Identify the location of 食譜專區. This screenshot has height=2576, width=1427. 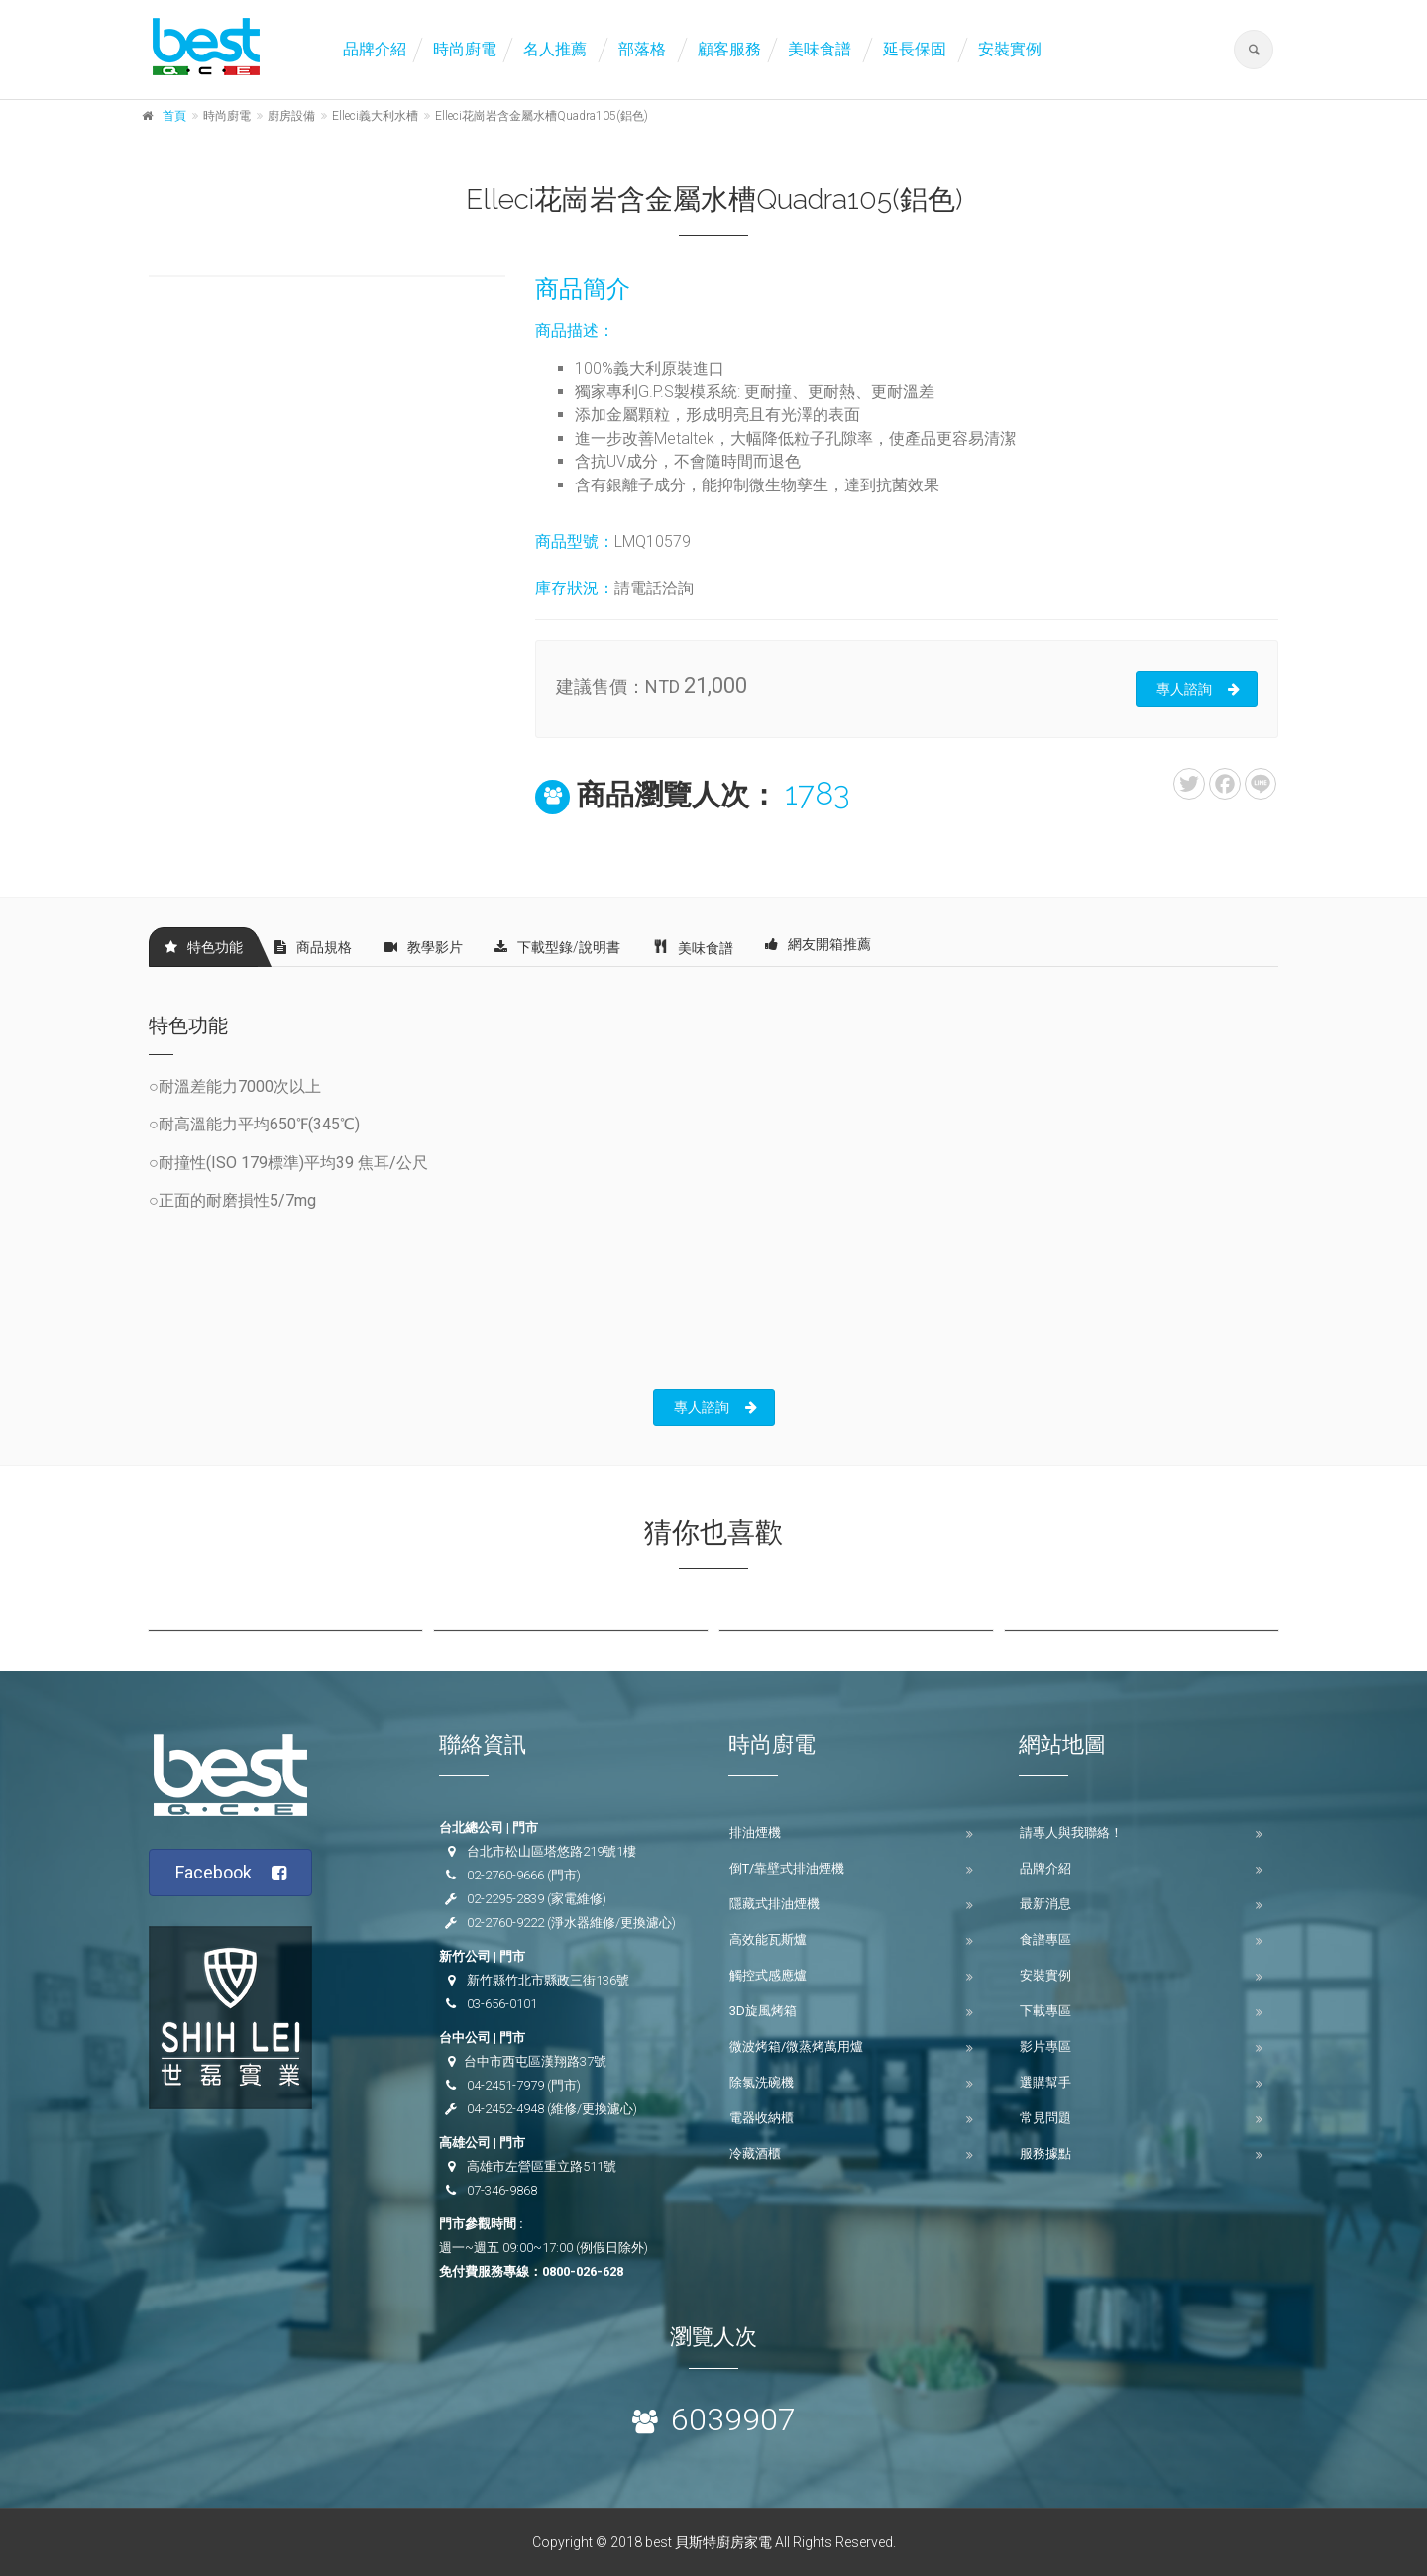
(1045, 1939).